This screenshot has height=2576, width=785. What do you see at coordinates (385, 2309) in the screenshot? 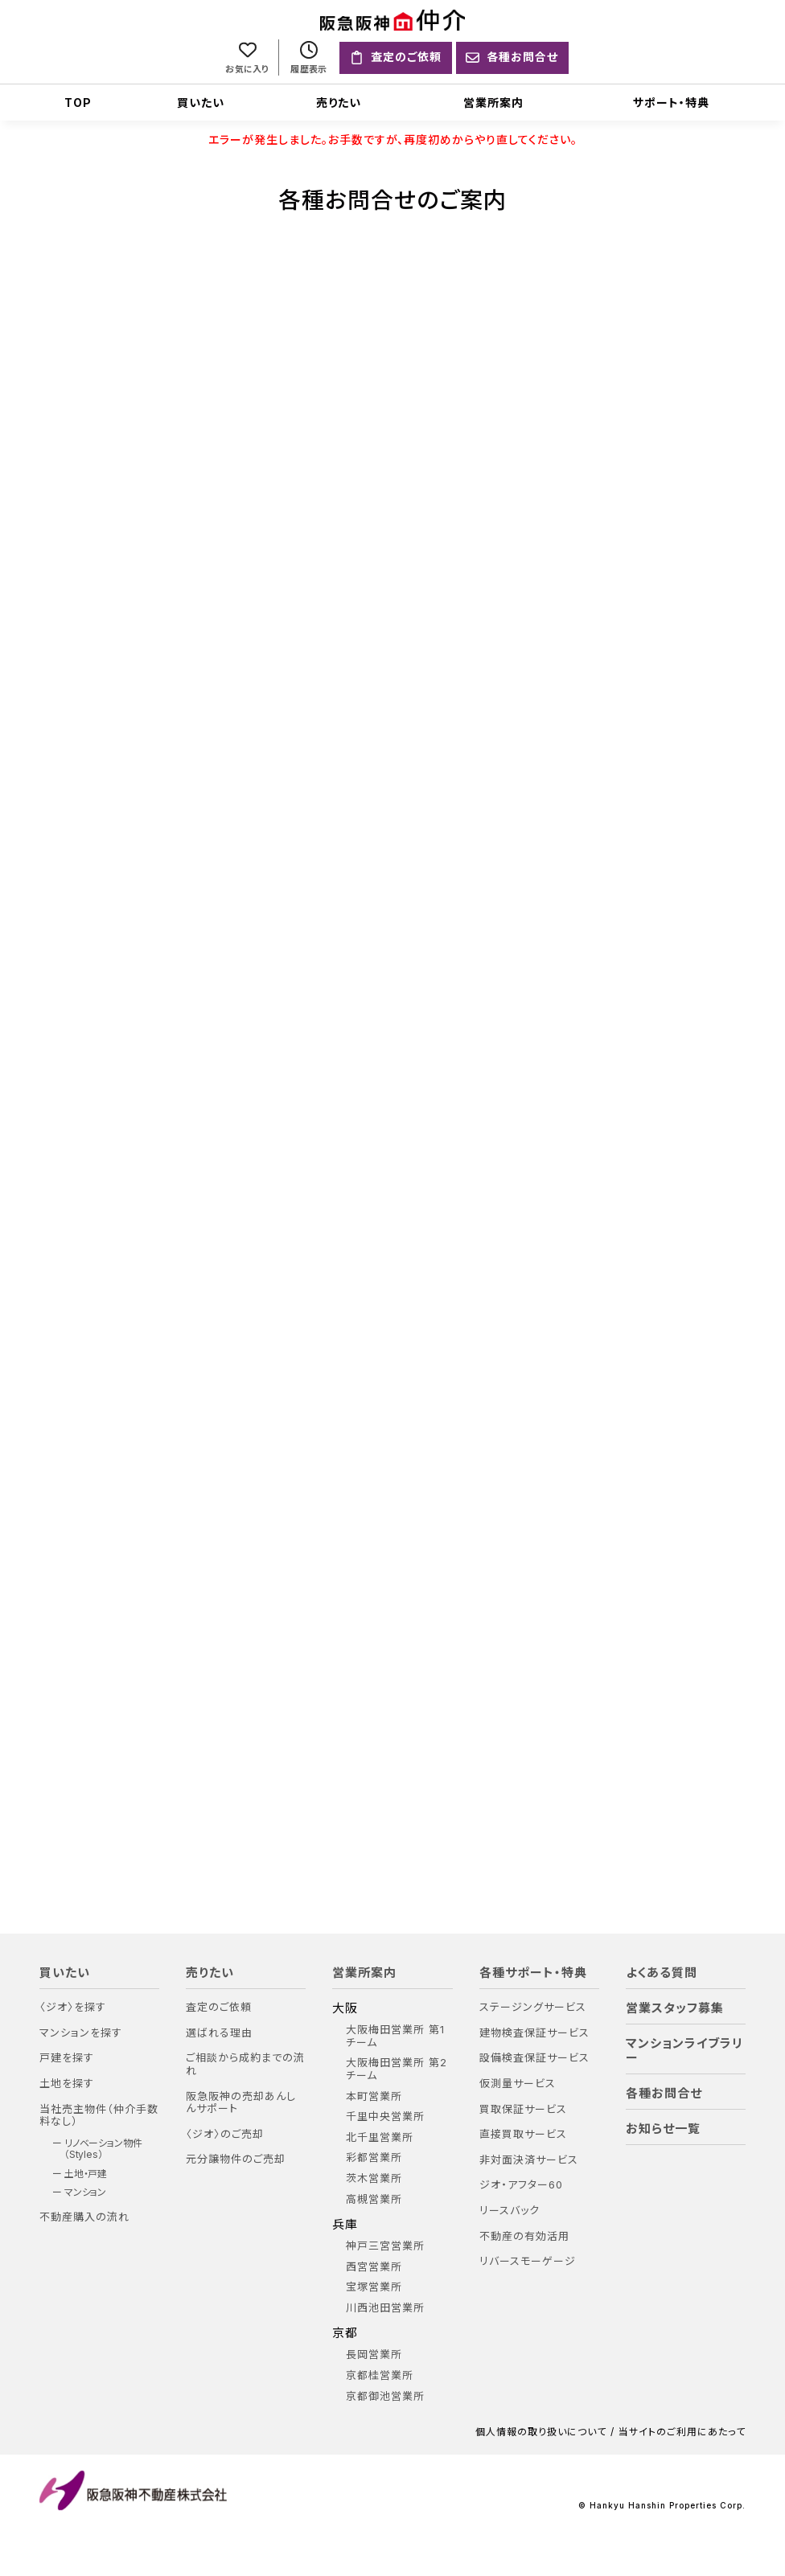
I see `川西池田営業所` at bounding box center [385, 2309].